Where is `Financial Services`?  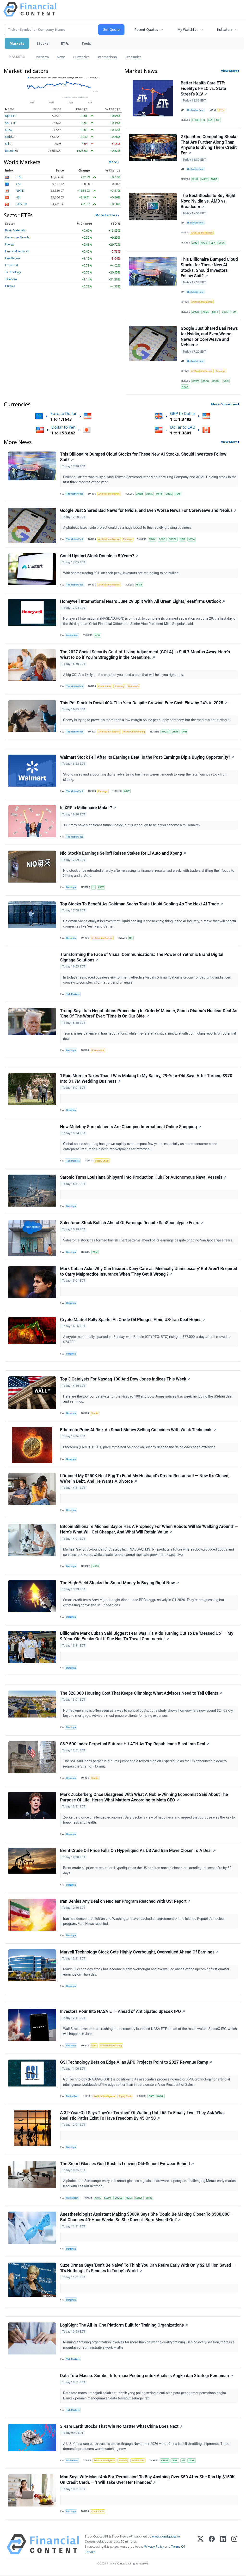
Financial Services is located at coordinates (17, 251).